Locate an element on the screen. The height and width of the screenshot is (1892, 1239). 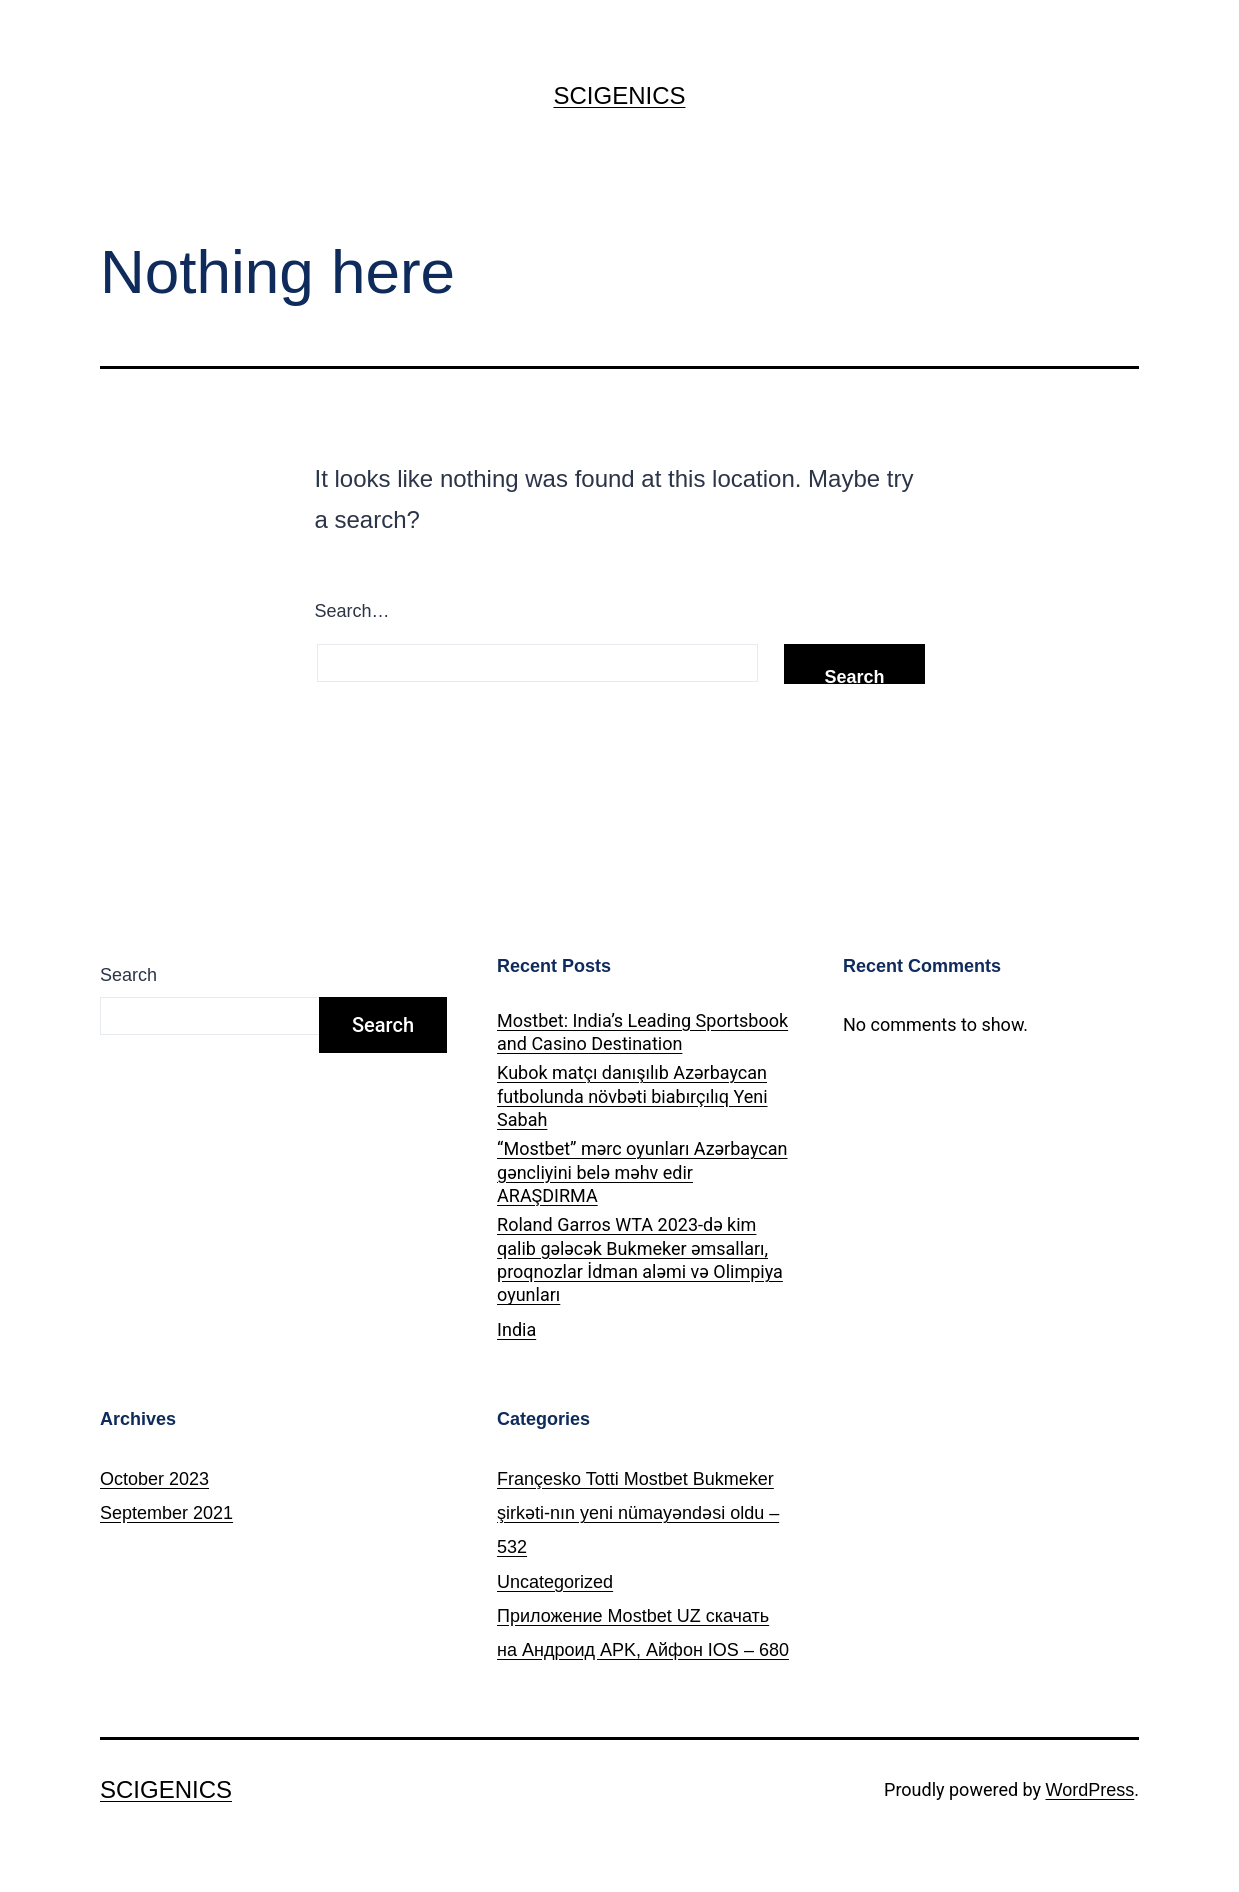
Kubok matçı danışılıb Azərbaycan futbolunda növbəti biabırçılıq Yeni Sabah is located at coordinates (632, 1096).